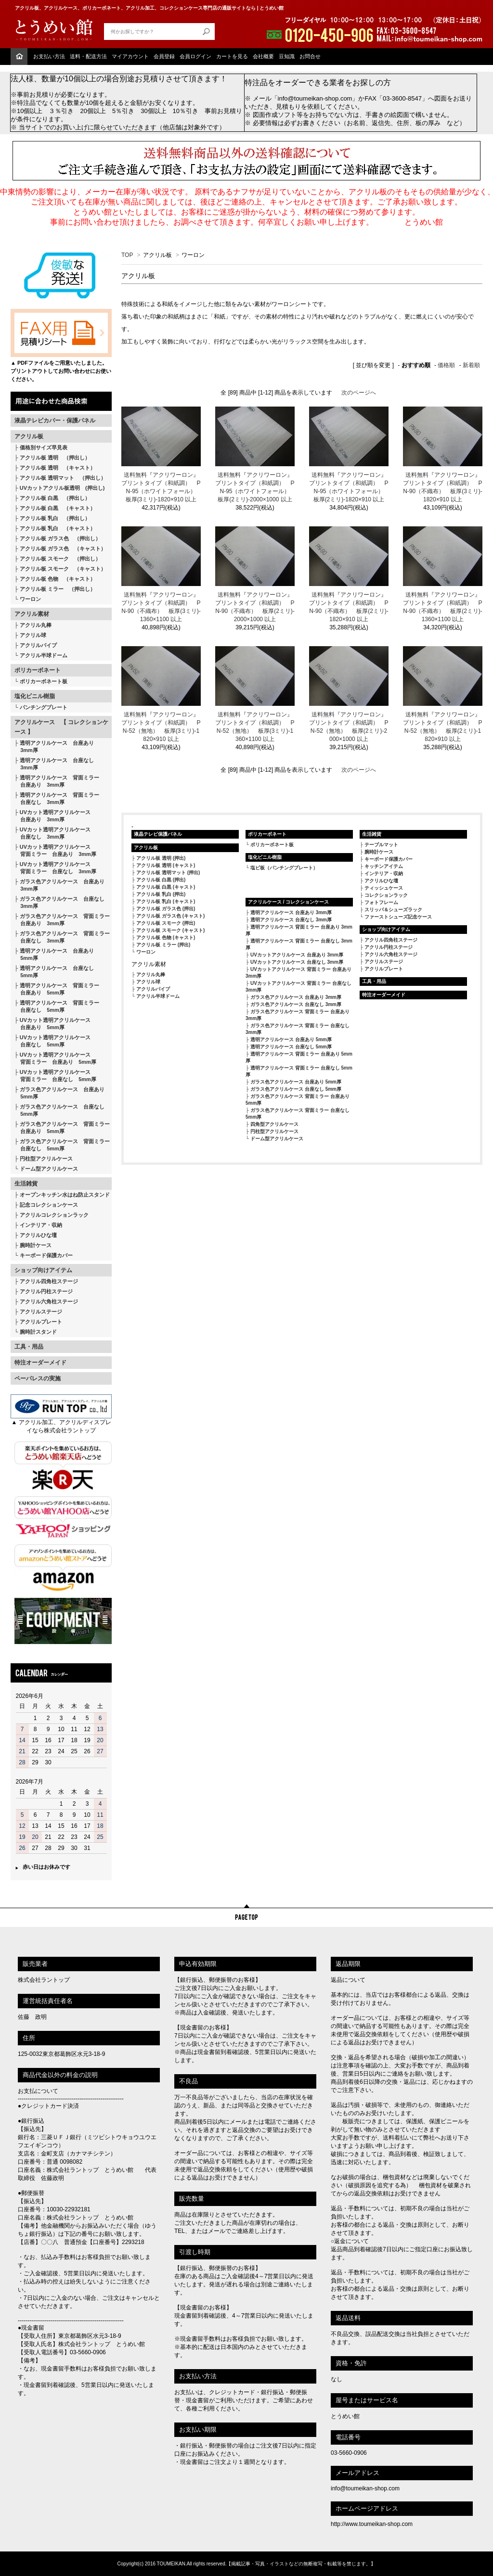 Image resolution: width=493 pixels, height=2576 pixels. Describe the element at coordinates (165, 908) in the screenshot. I see `アクリル板 ガラス色 (押出)` at that location.